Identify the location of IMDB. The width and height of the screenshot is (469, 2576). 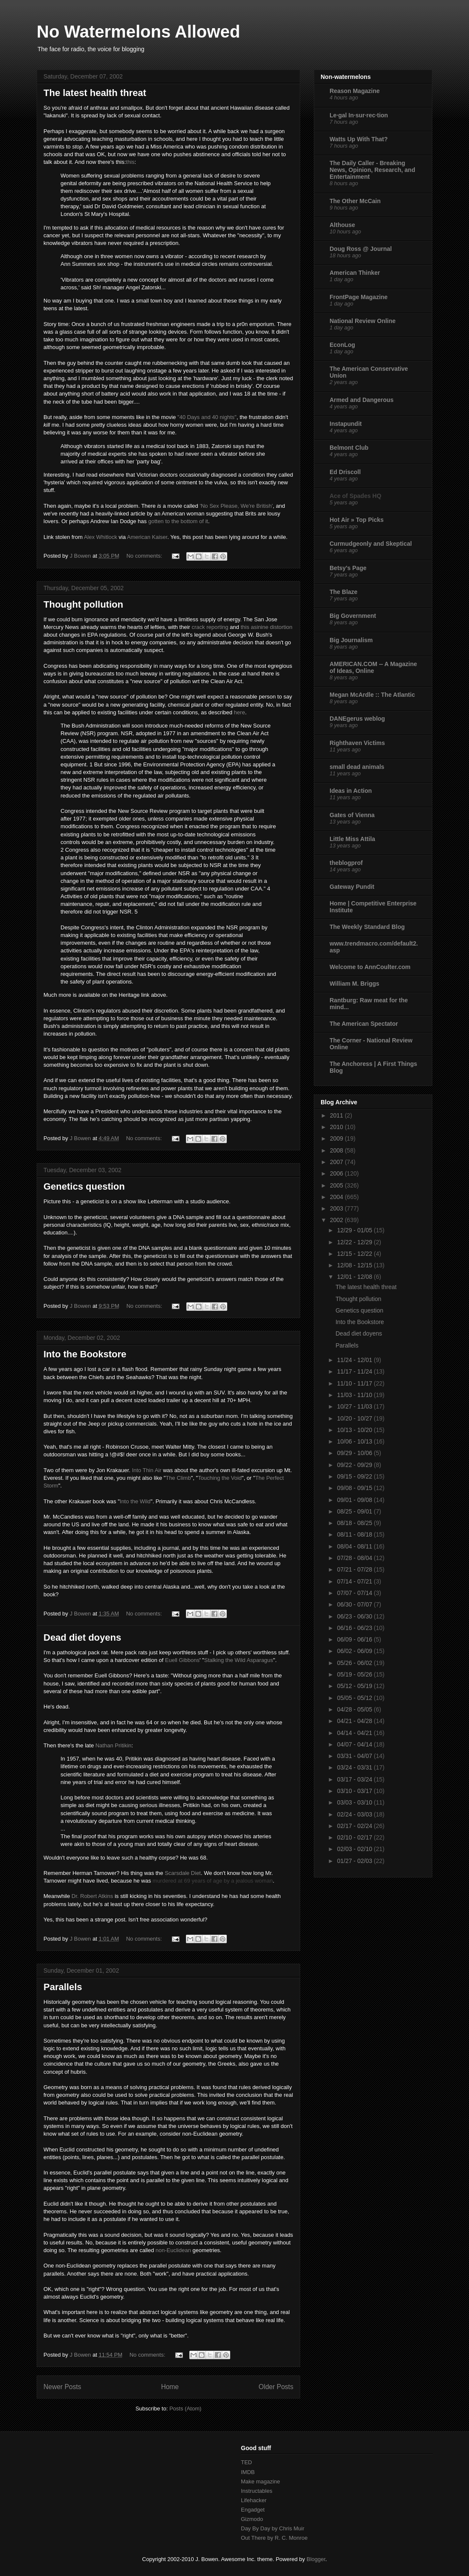
(248, 2472).